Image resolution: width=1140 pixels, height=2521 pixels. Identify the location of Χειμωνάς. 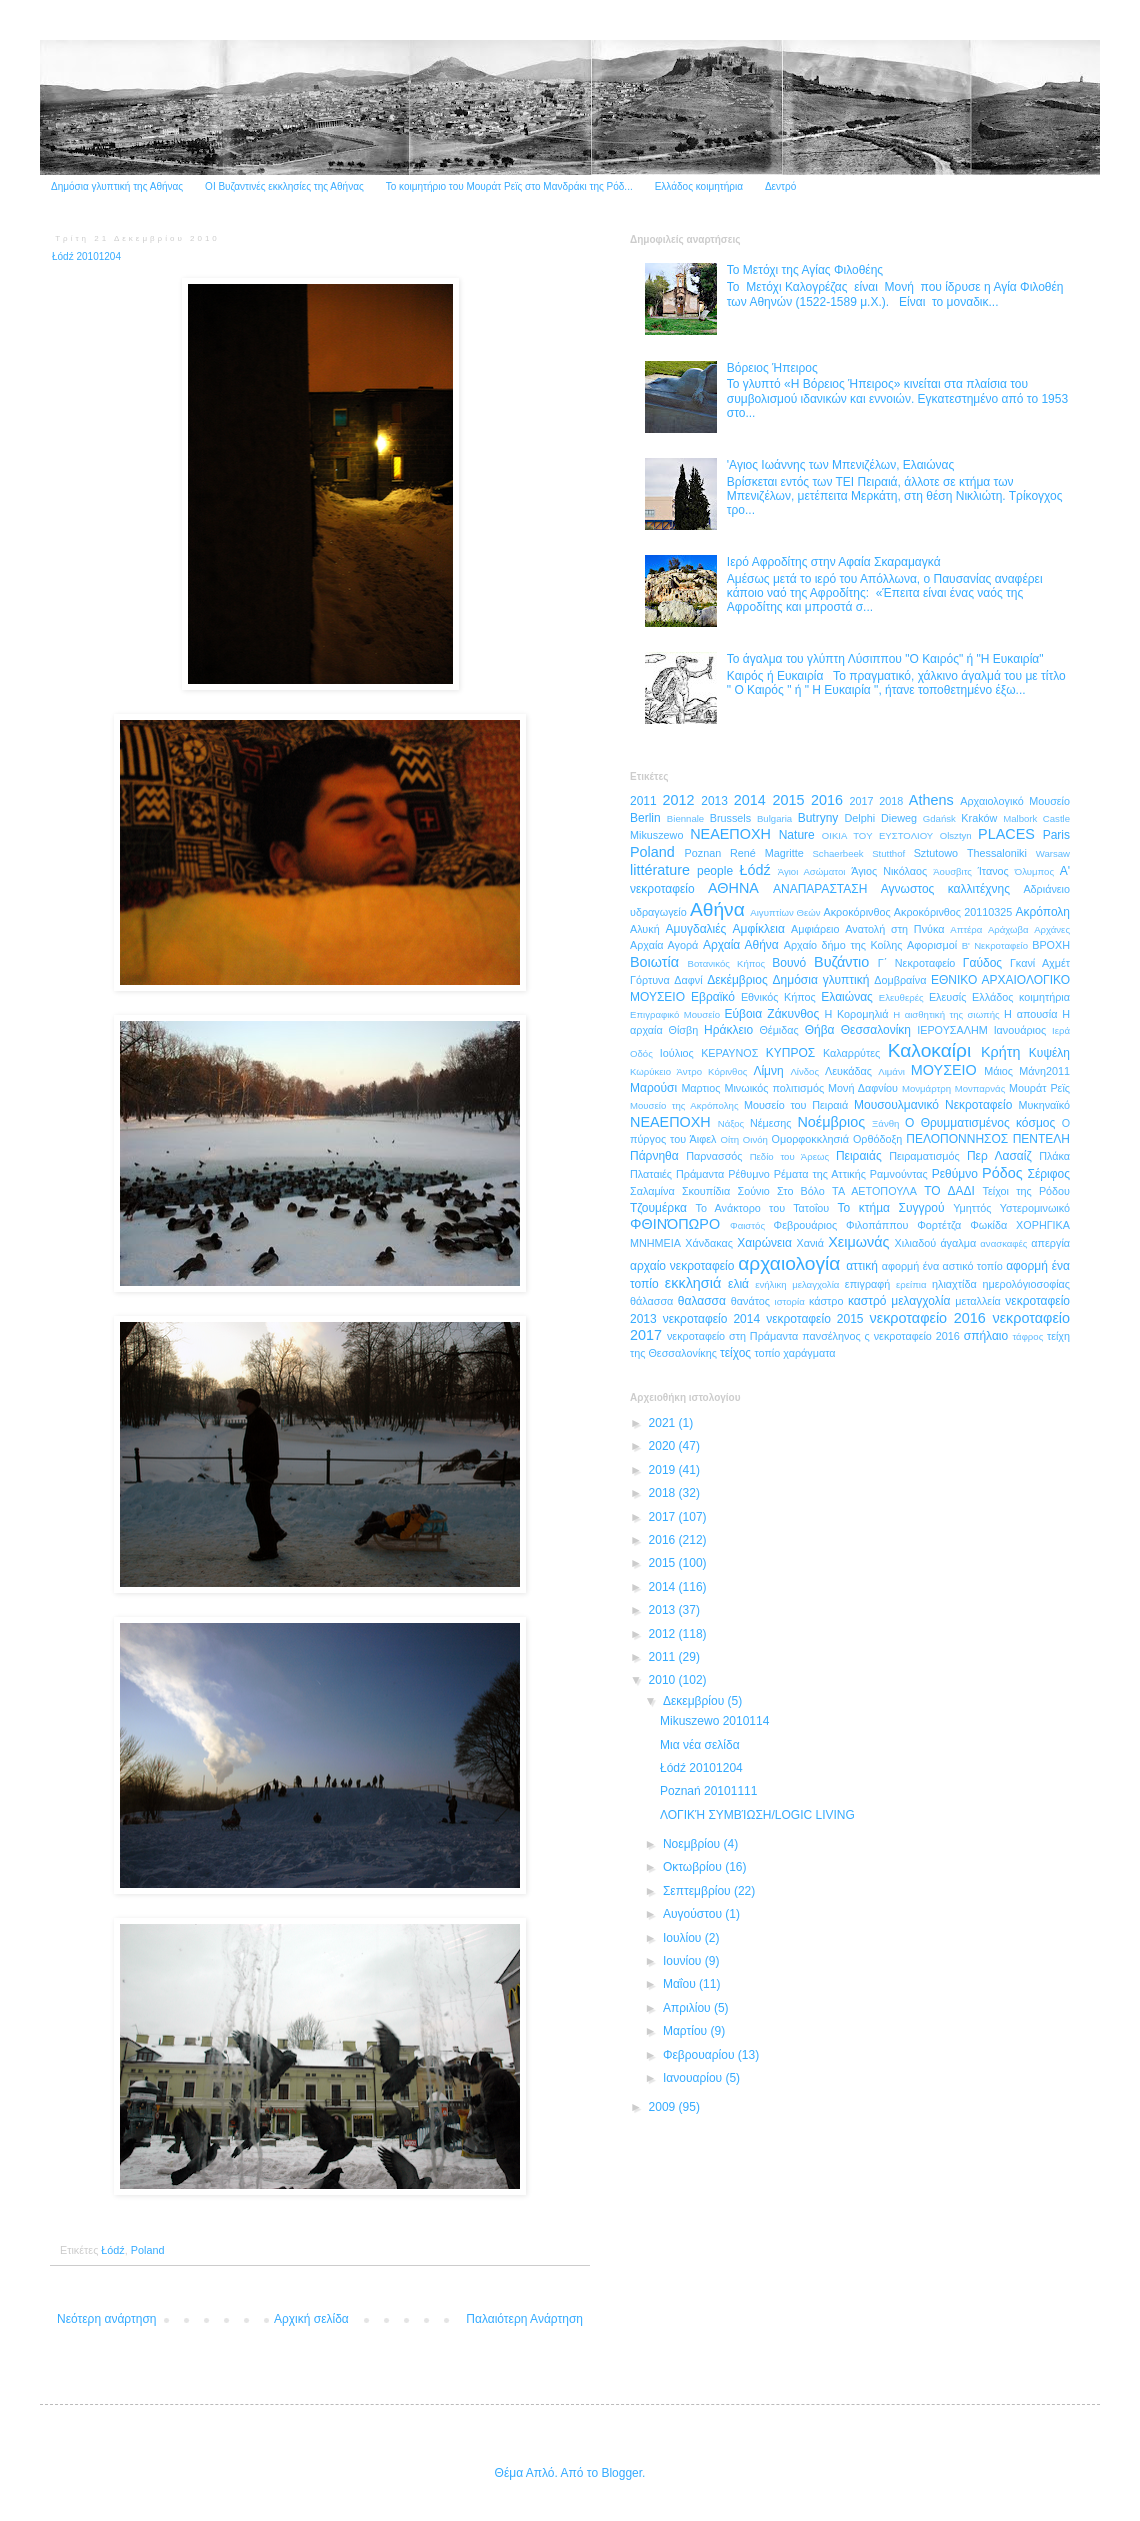
(858, 1242).